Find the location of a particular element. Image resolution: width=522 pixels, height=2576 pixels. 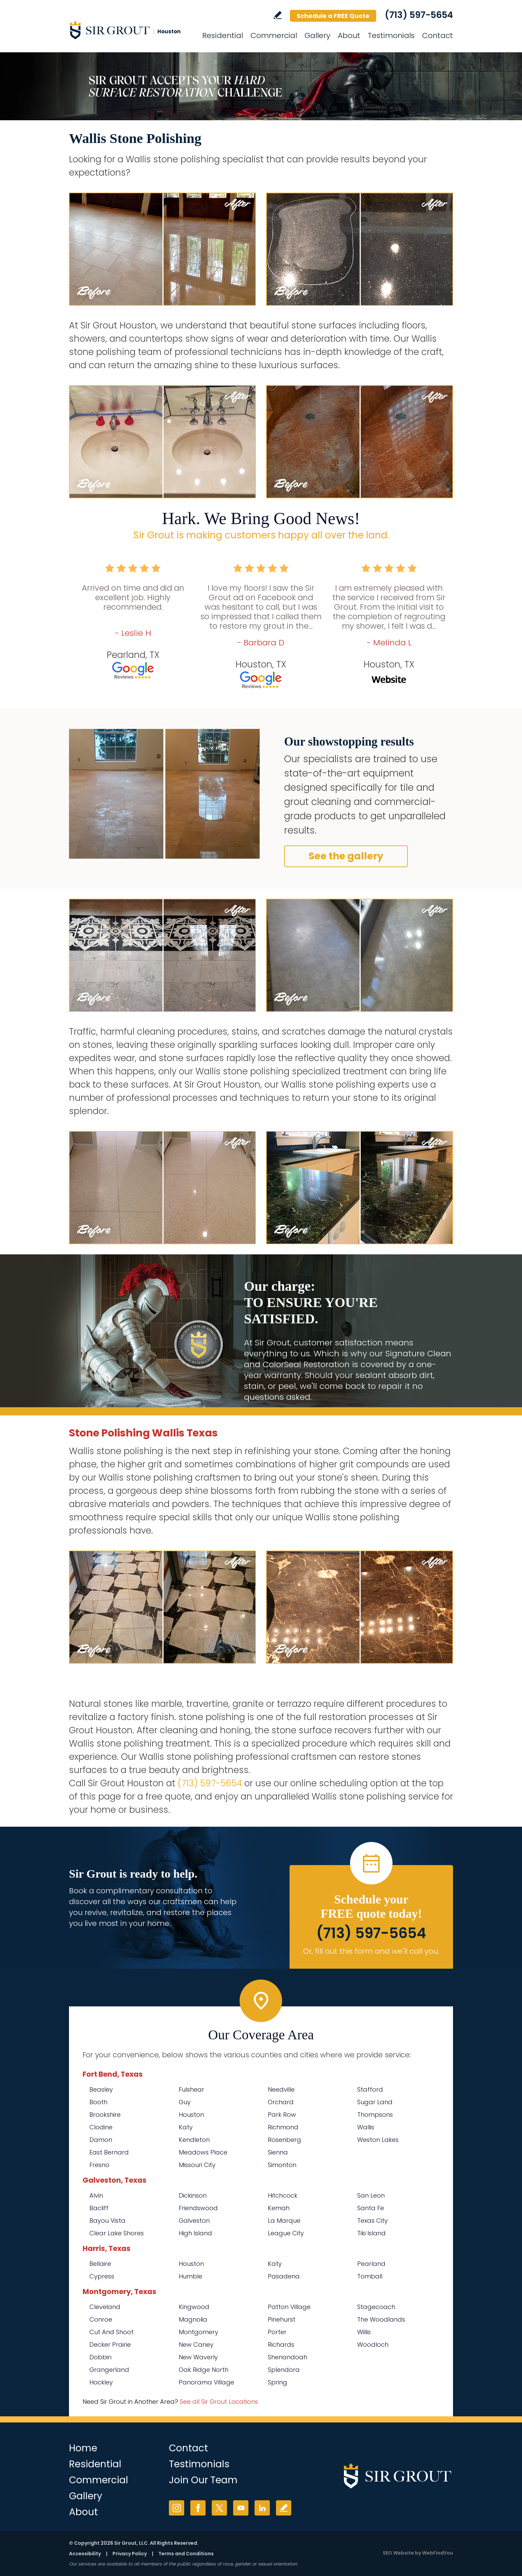

Join Our Team [Go to Join Our Team Page (opens in a new tab)] is located at coordinates (203, 2480).